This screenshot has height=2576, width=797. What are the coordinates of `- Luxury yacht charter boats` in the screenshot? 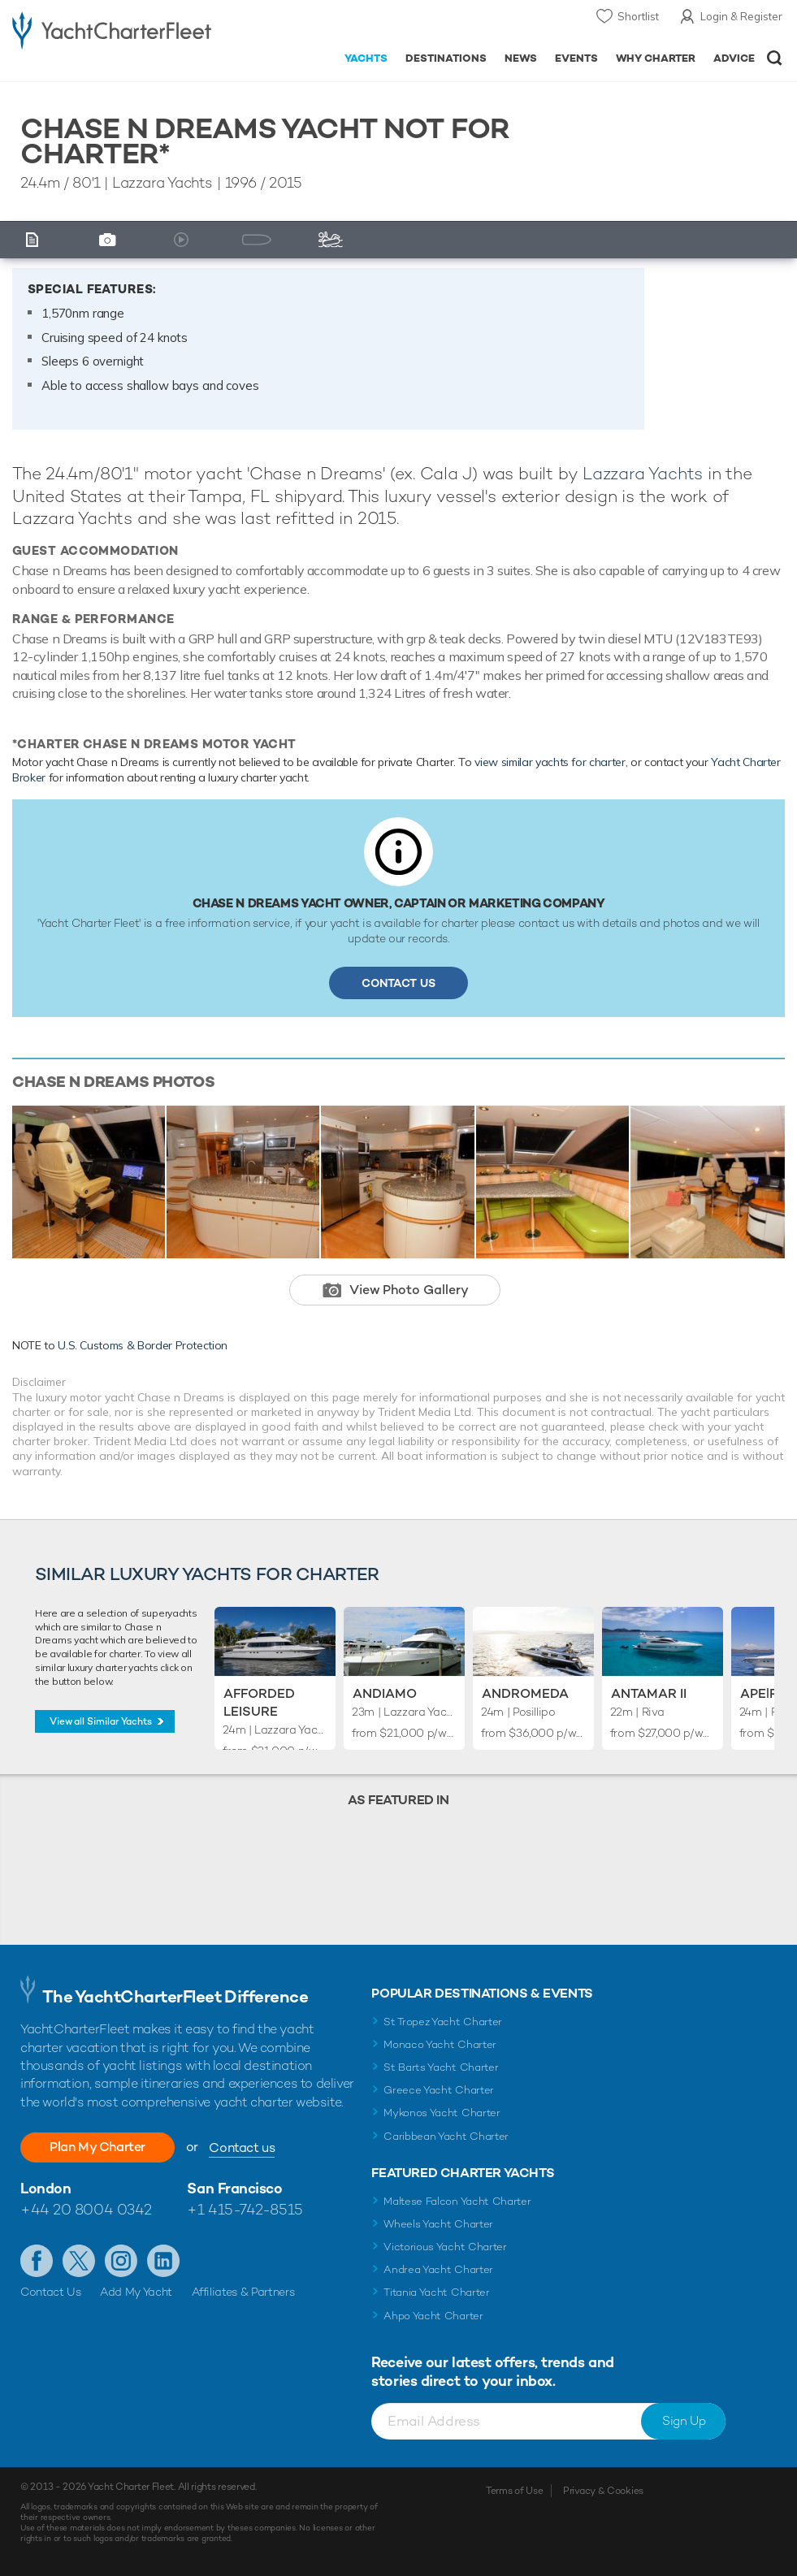 It's located at (111, 29).